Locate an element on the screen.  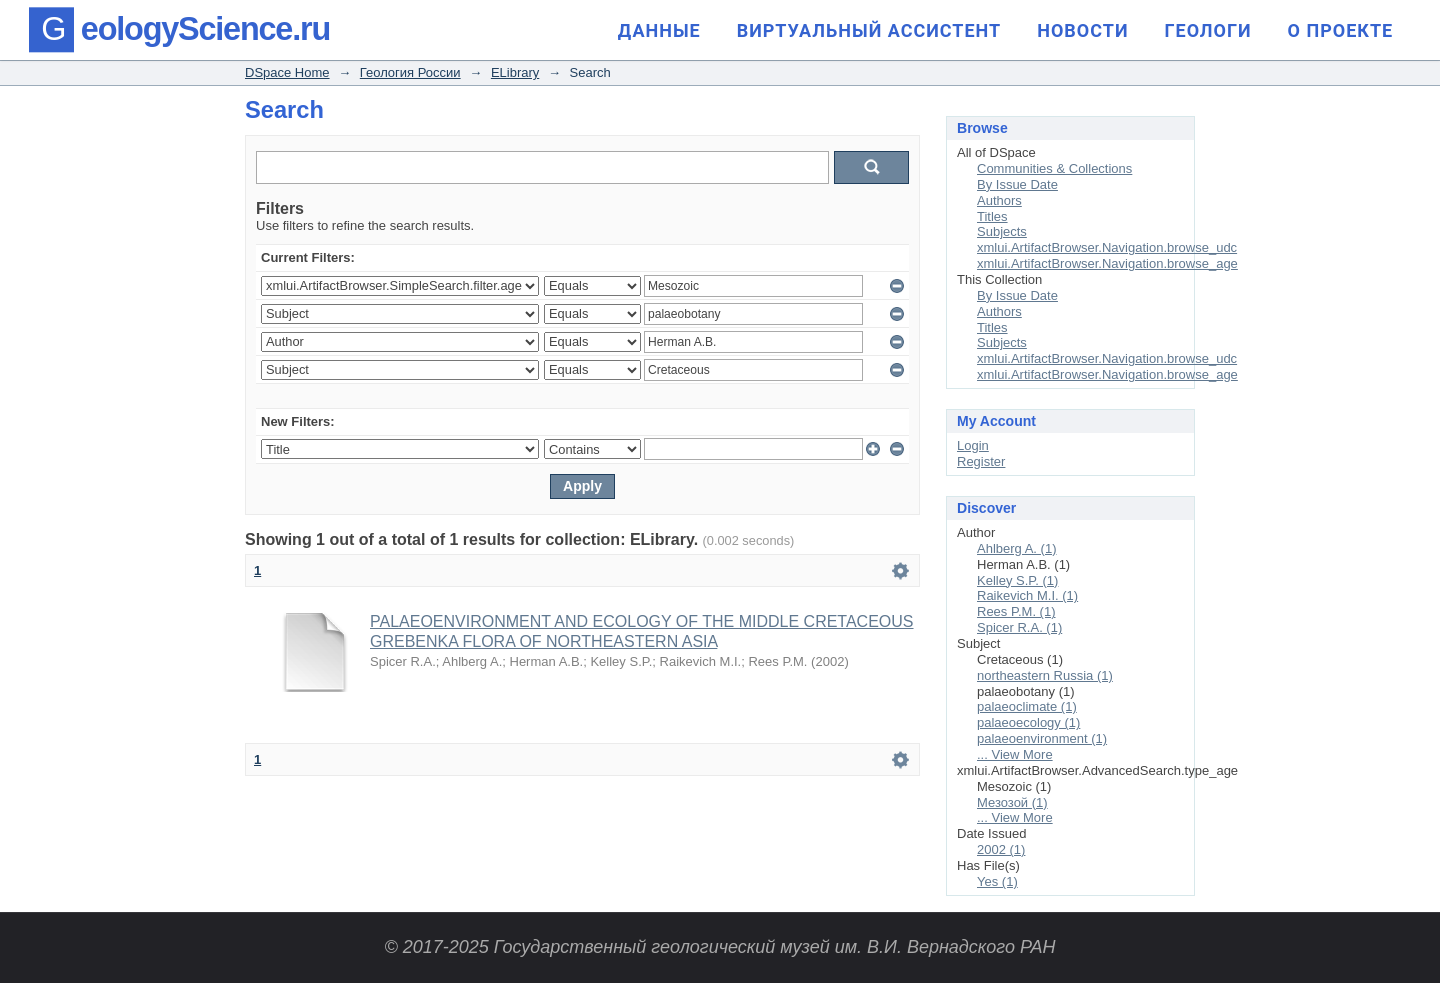
© 2017-2025 Государственный геологический музей им. В.И. Вернадского РАН is located at coordinates (719, 947).